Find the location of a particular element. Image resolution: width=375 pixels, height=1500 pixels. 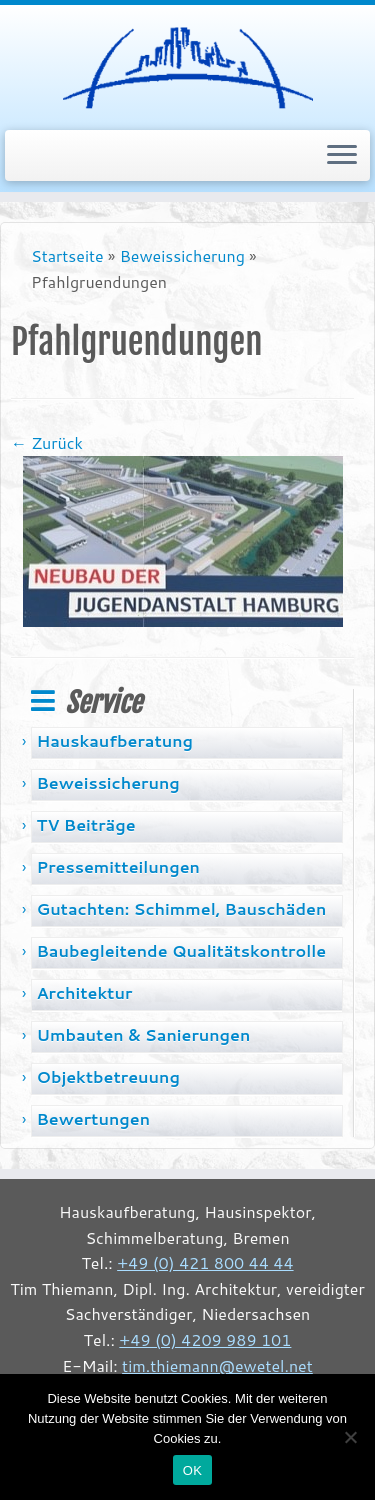

Gutachten: Schimmel, Bauschäden is located at coordinates (181, 908).